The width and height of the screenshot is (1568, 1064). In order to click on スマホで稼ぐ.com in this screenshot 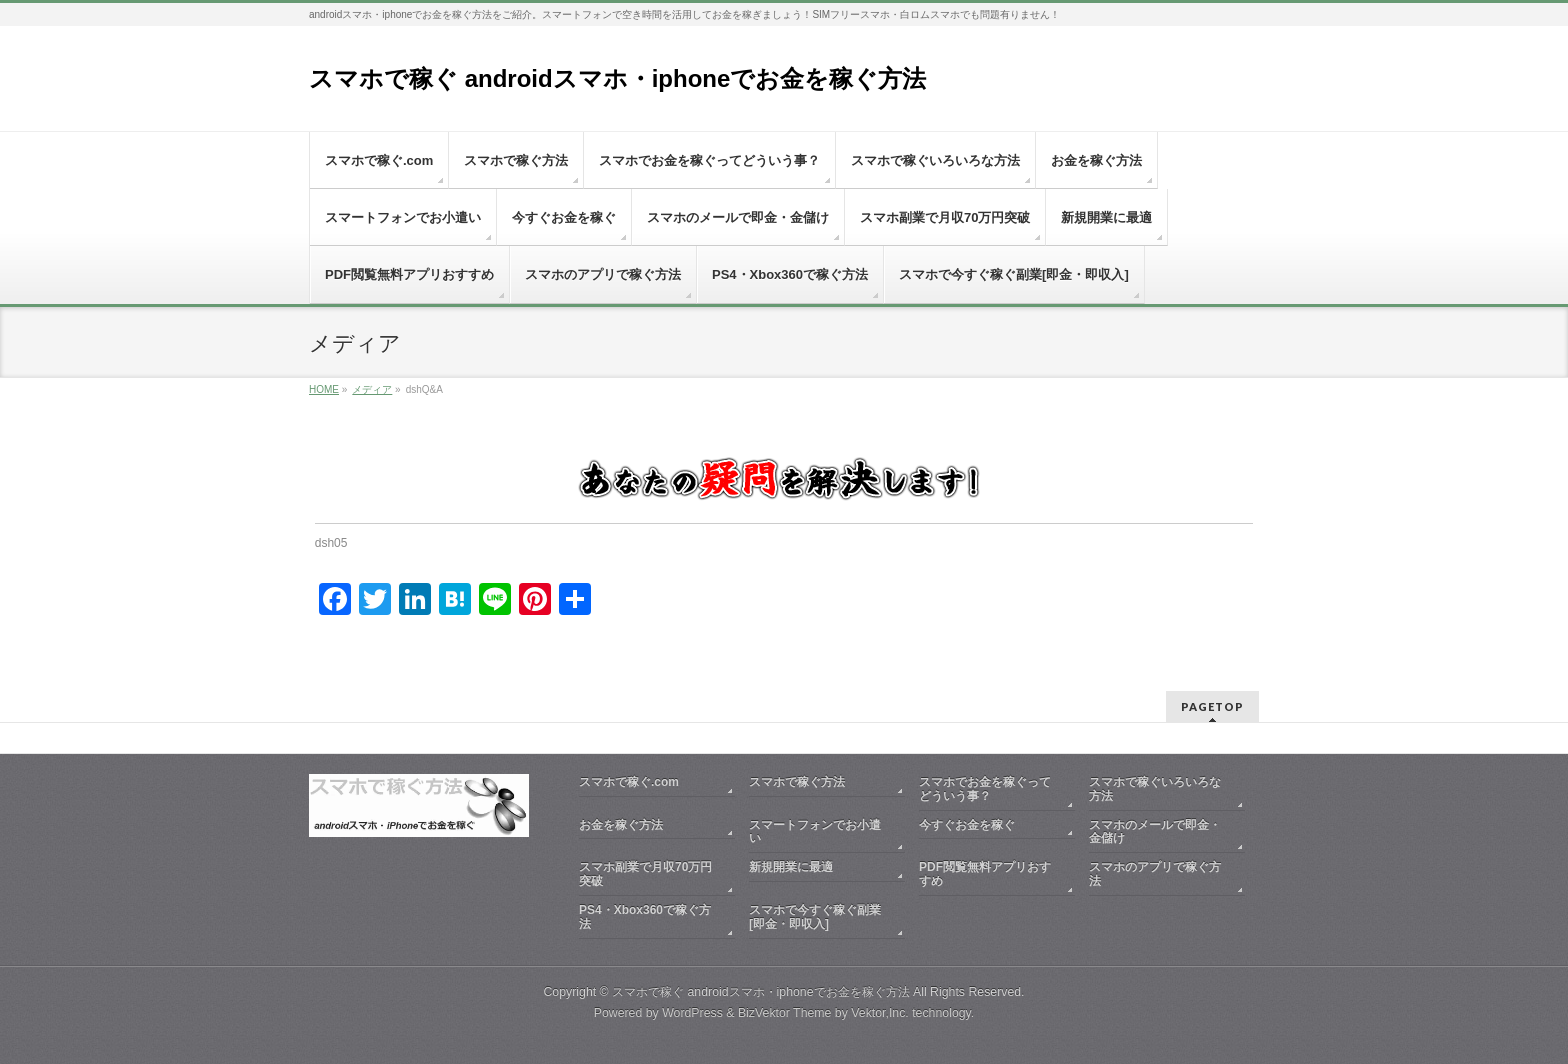, I will do `click(629, 782)`.